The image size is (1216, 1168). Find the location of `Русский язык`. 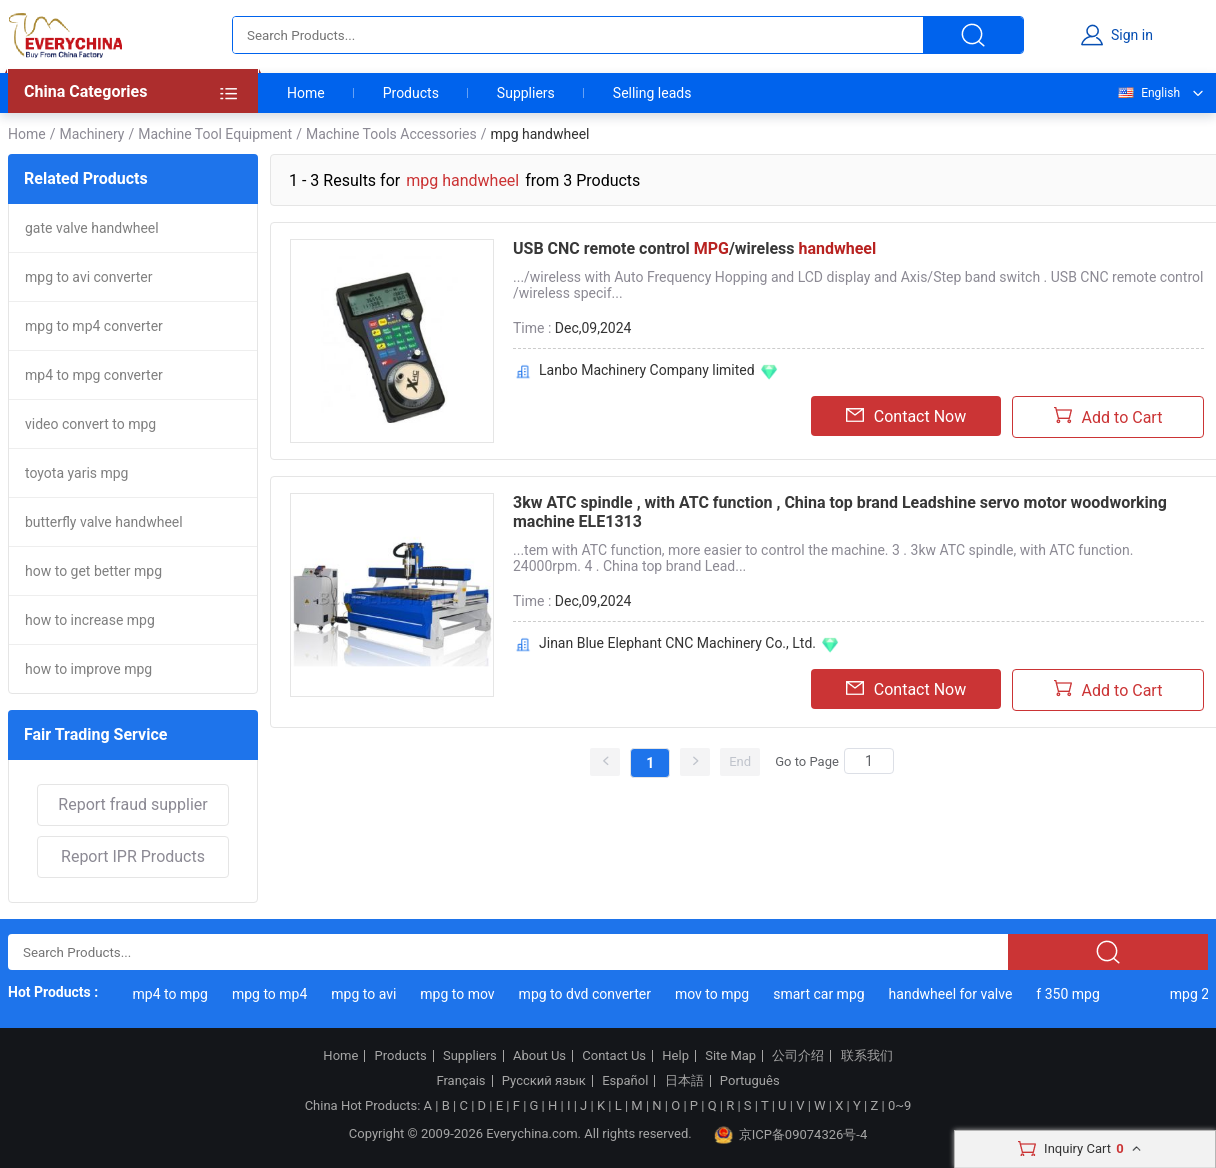

Русский язык is located at coordinates (544, 1081).